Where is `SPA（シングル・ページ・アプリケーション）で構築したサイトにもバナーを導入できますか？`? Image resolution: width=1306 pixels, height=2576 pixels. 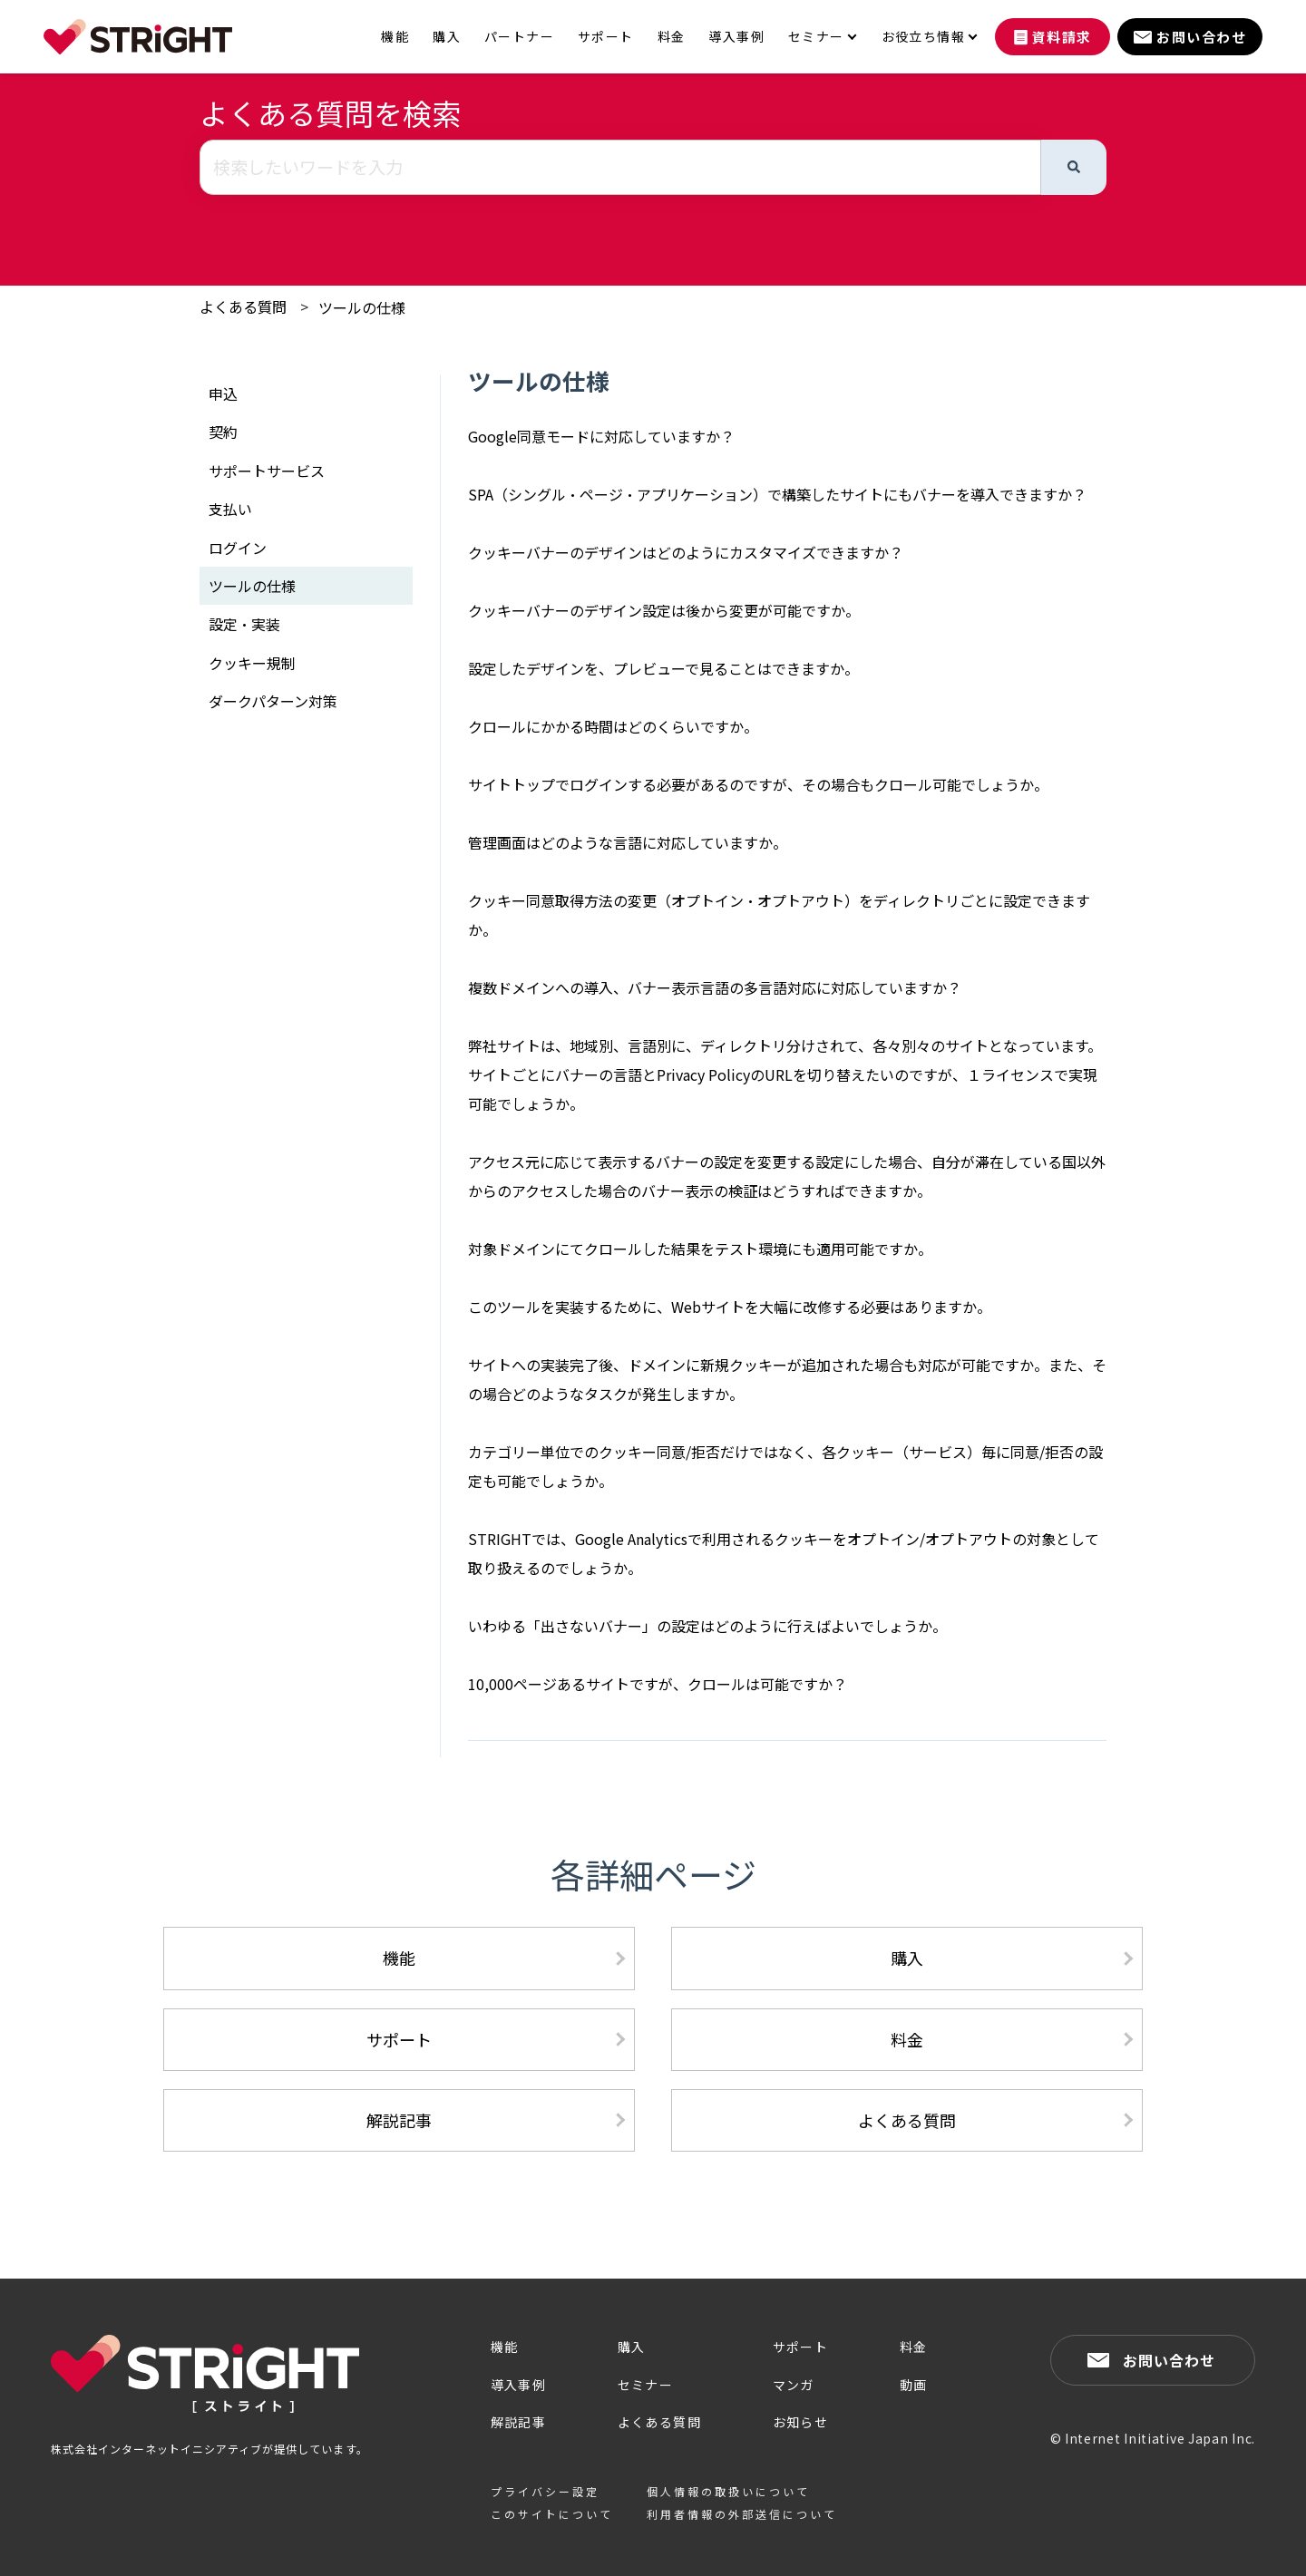 SPA（シングル・ページ・アプリケーション）で構築したサイトにもバナーを導入できますか？ is located at coordinates (777, 494).